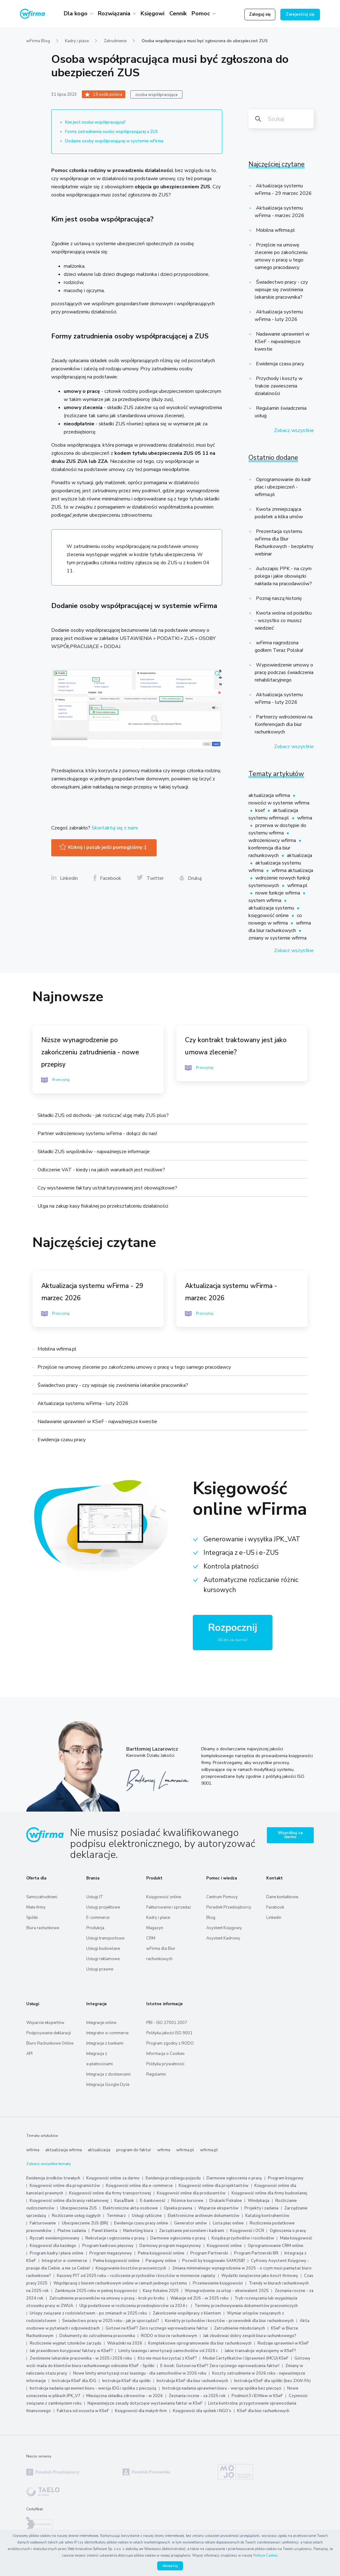  I want to click on Księgowość online, so click(163, 1897).